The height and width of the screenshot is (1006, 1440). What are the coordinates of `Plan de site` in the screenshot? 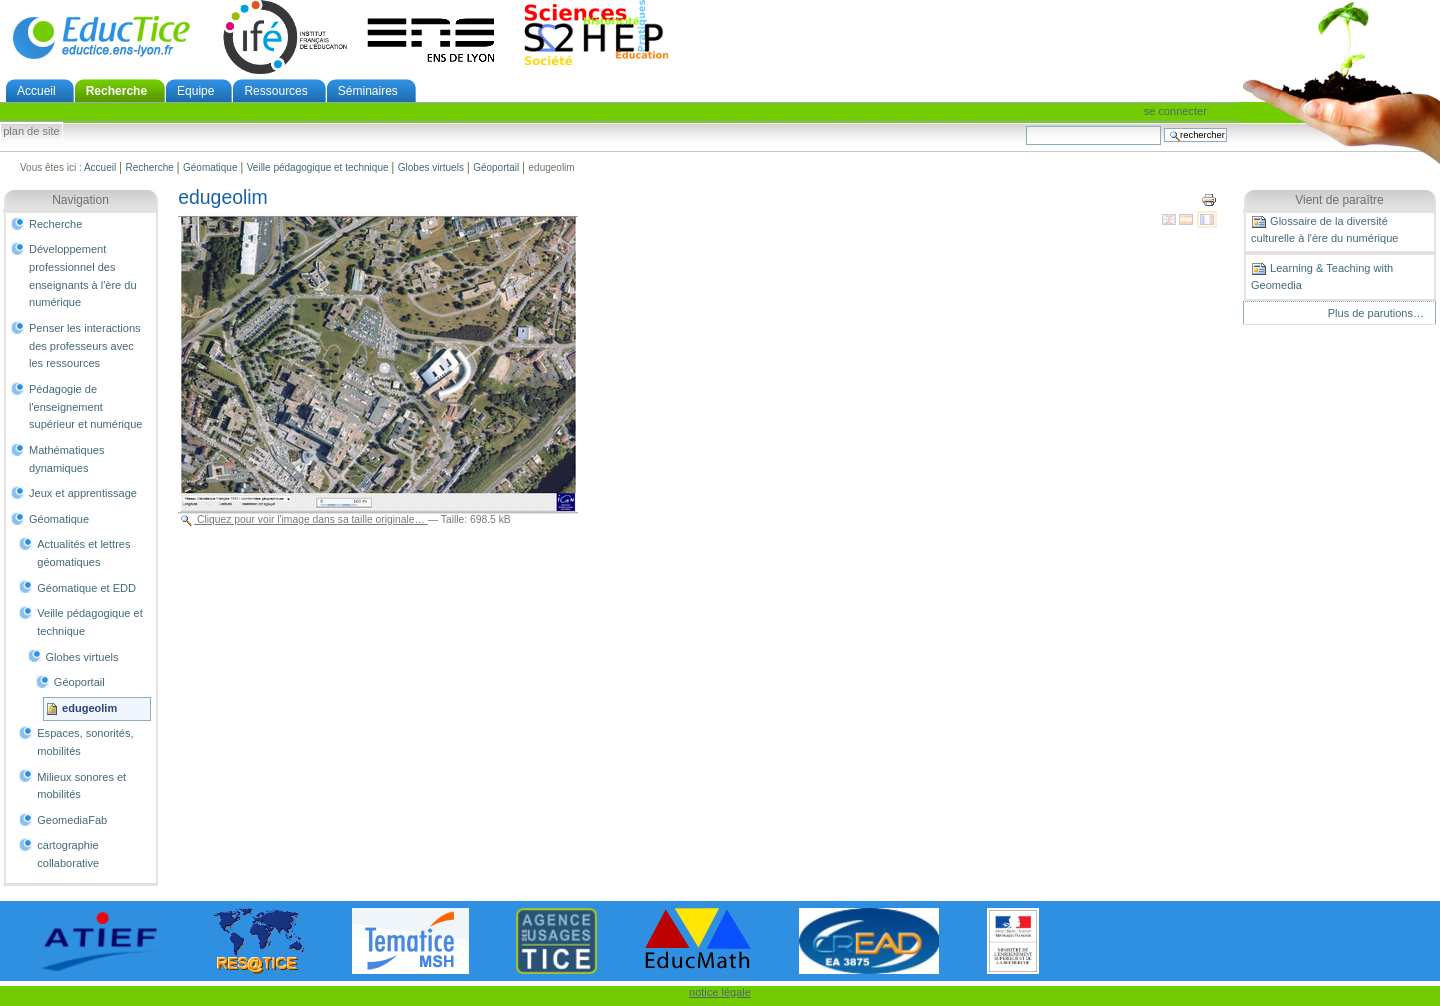 It's located at (31, 132).